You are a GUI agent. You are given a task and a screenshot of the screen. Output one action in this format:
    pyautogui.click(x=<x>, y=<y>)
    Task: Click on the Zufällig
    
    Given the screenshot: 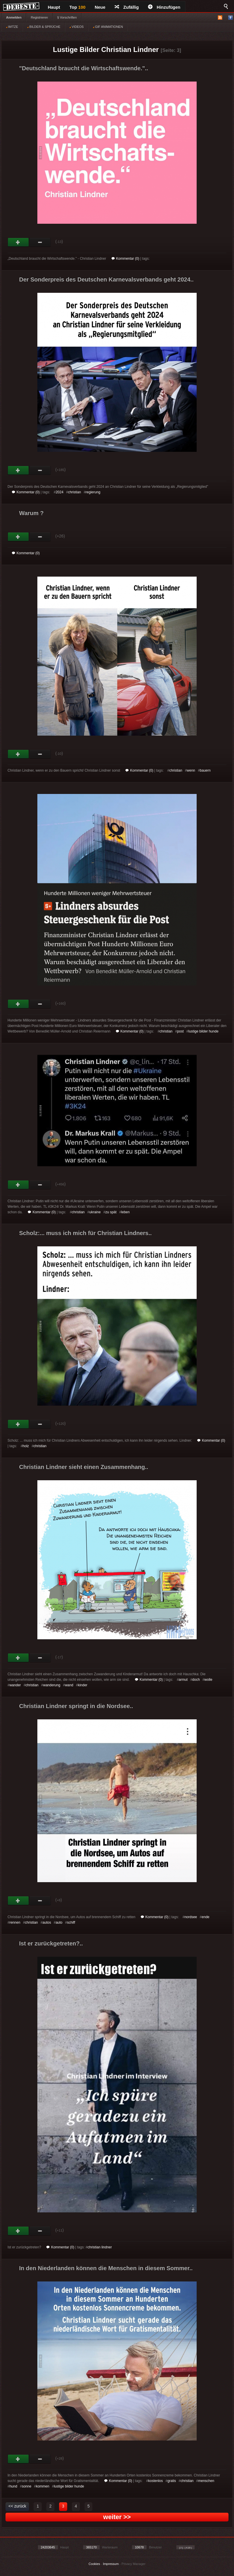 What is the action you would take?
    pyautogui.click(x=127, y=7)
    